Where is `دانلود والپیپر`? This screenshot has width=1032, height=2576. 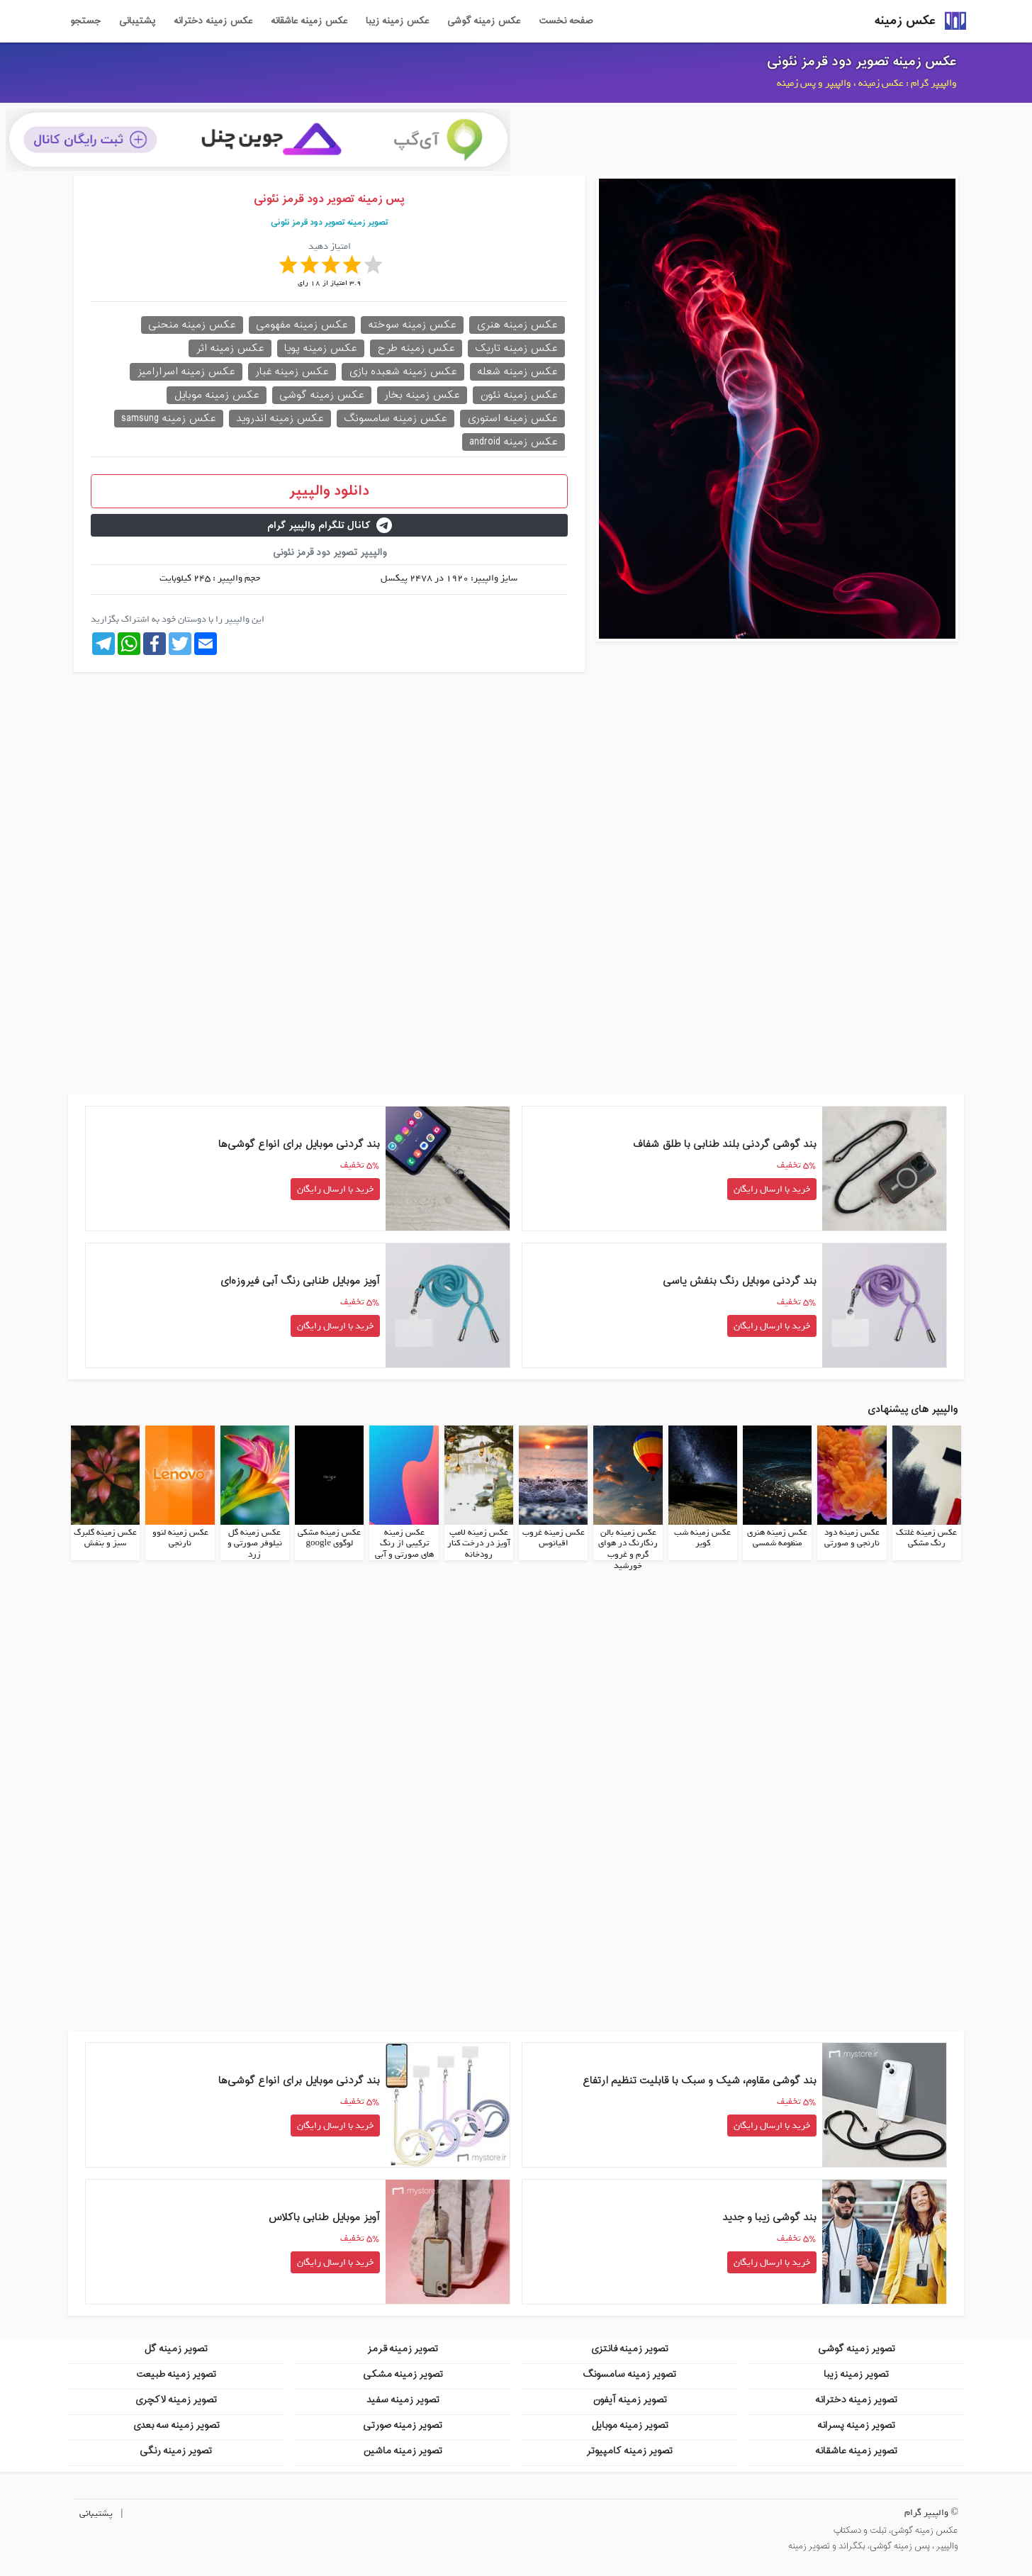 دانلود والپیپر is located at coordinates (329, 491).